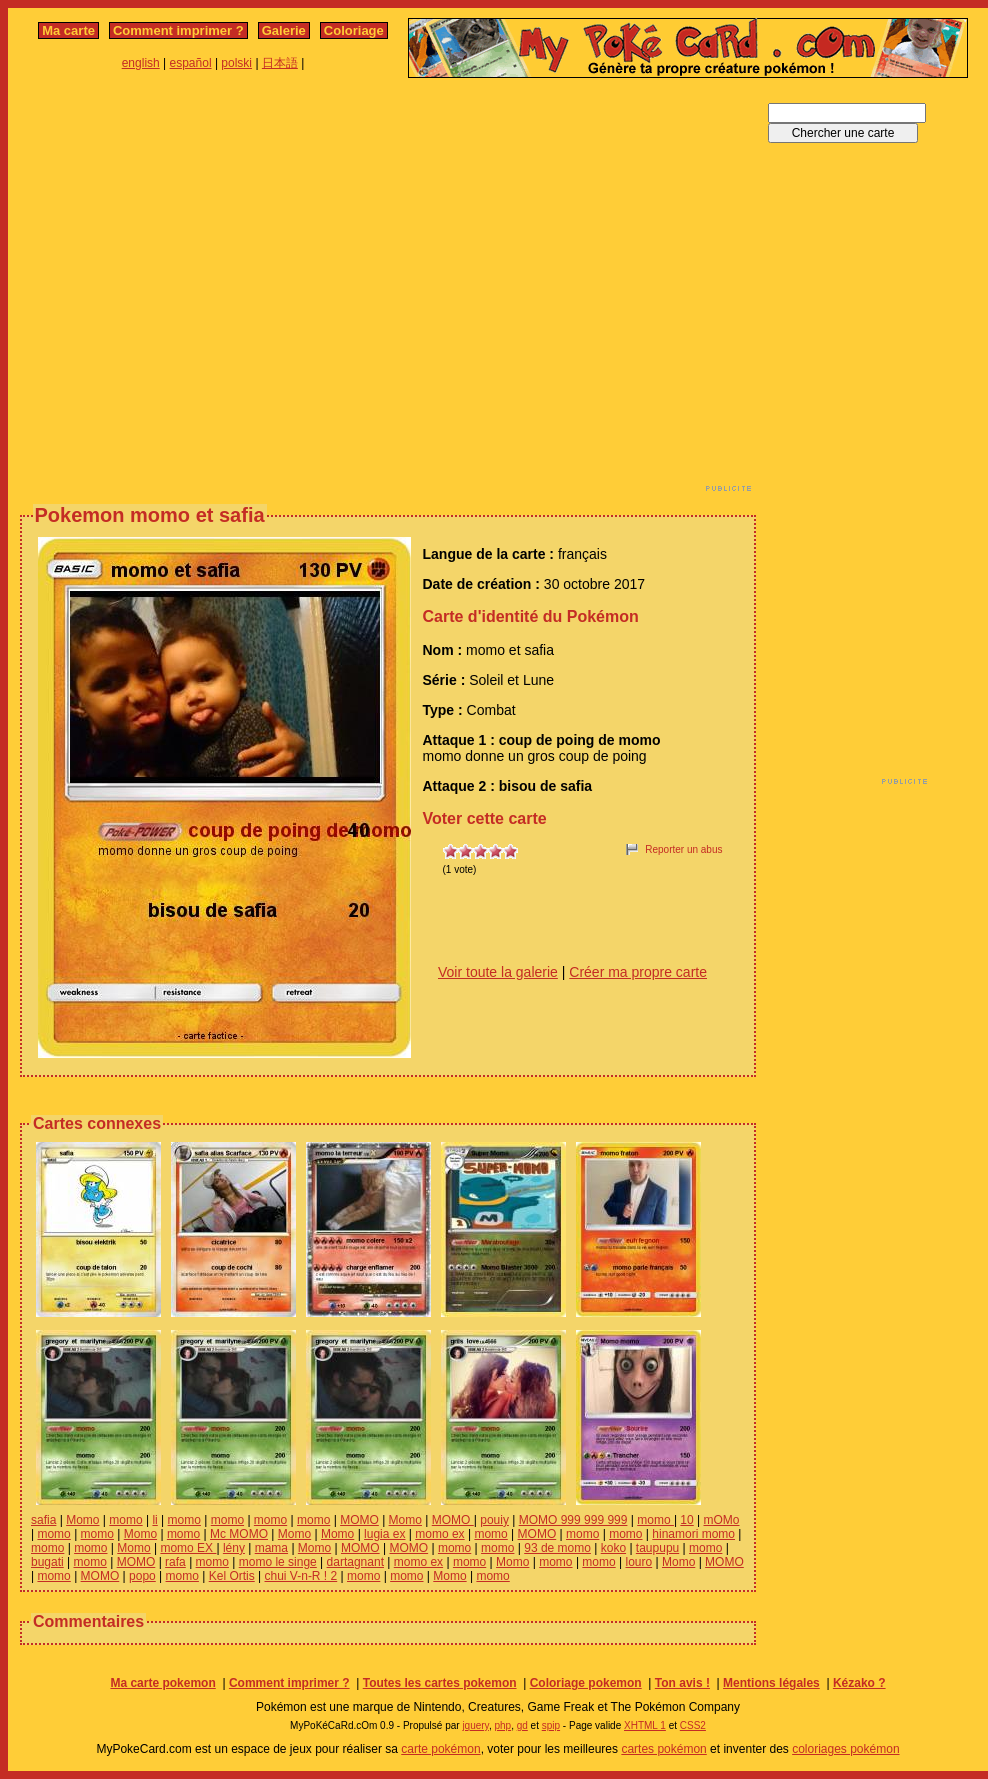 The width and height of the screenshot is (988, 1779). Describe the element at coordinates (43, 1520) in the screenshot. I see `safia` at that location.